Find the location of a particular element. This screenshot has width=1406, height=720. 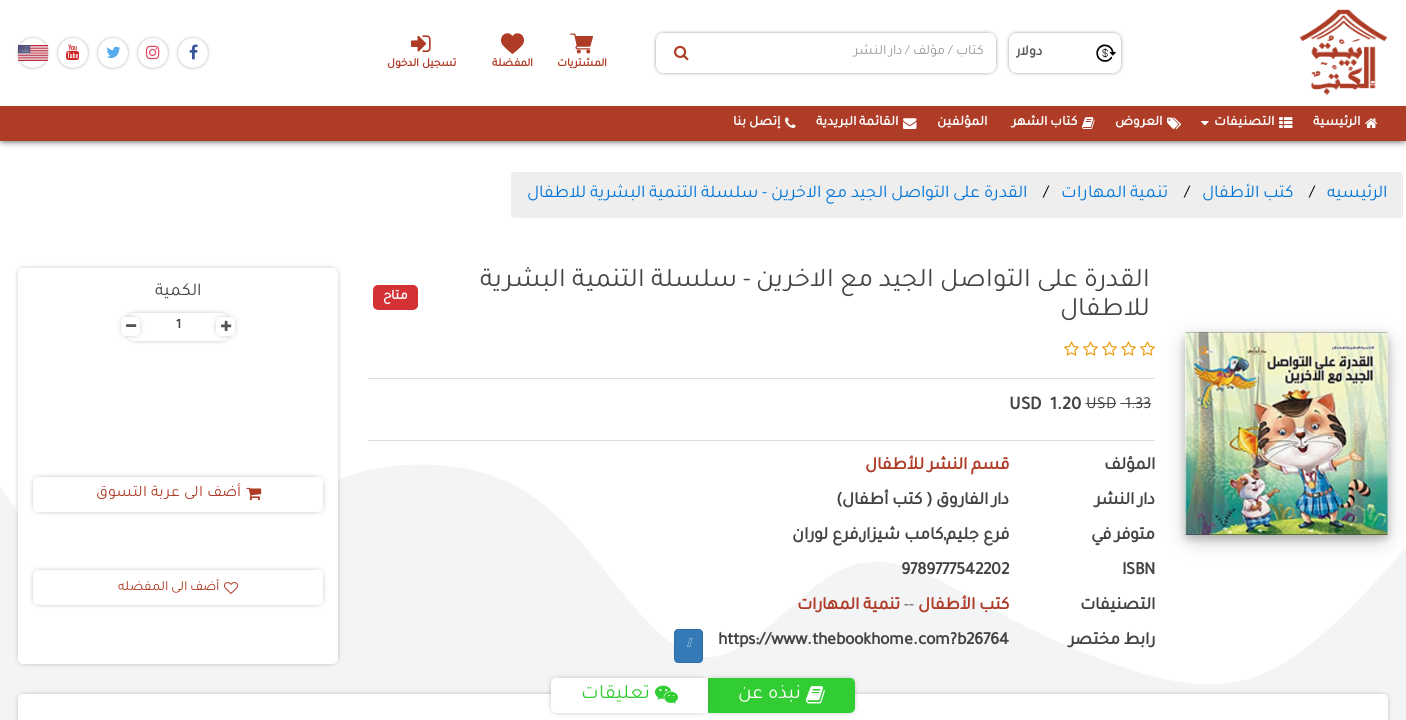

رابط مختصر is located at coordinates (1112, 641).